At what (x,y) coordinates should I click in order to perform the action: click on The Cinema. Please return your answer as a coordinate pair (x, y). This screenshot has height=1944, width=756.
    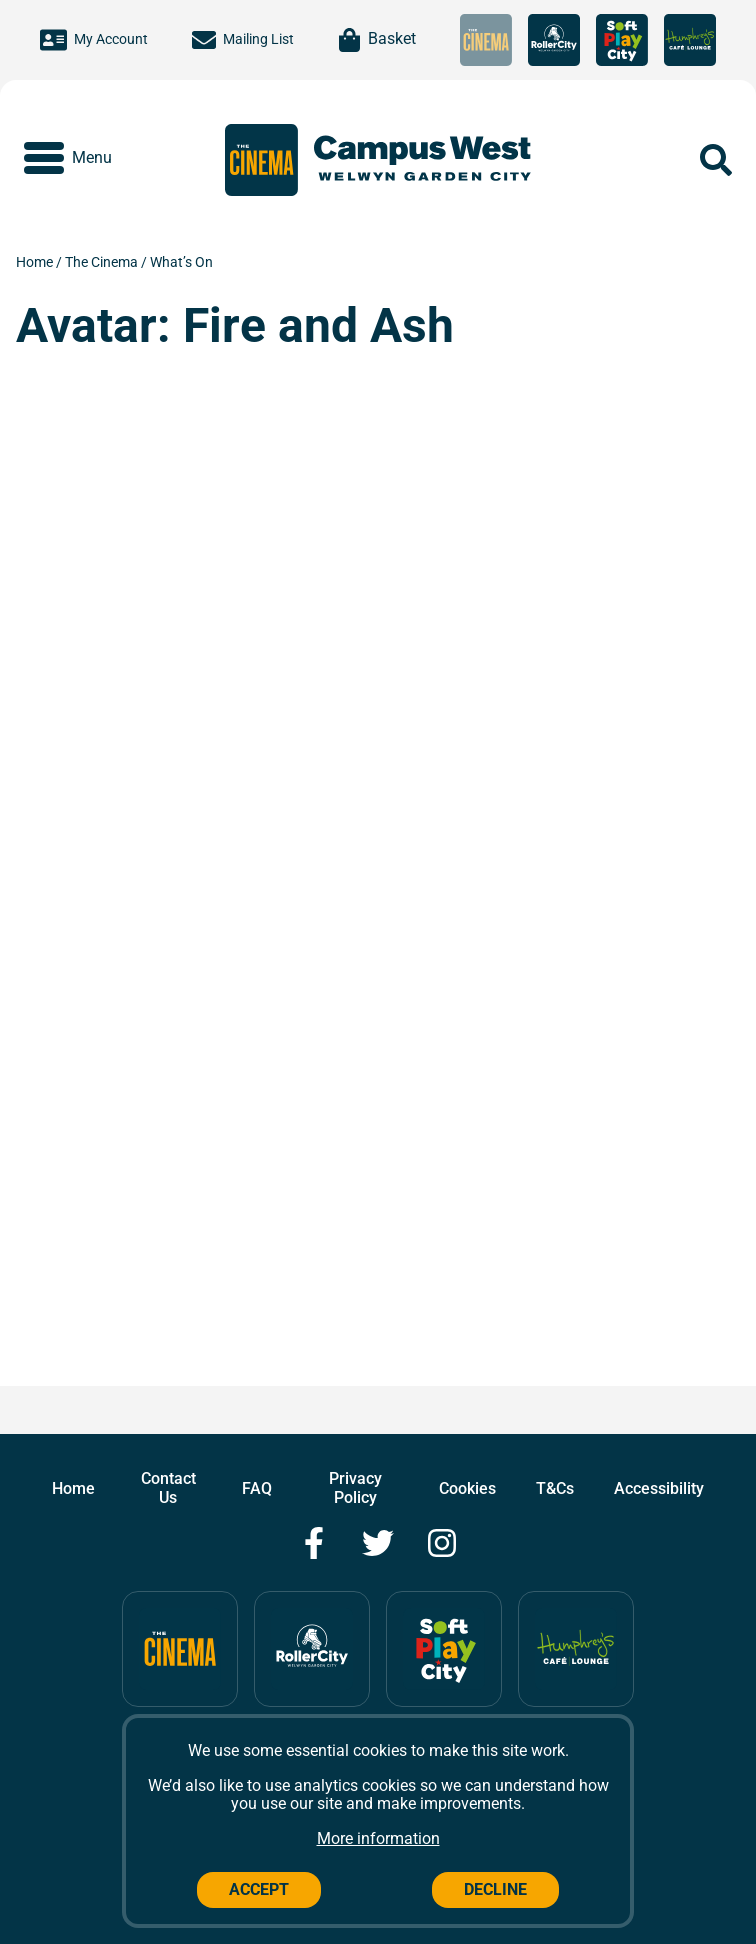
    Looking at the image, I should click on (103, 262).